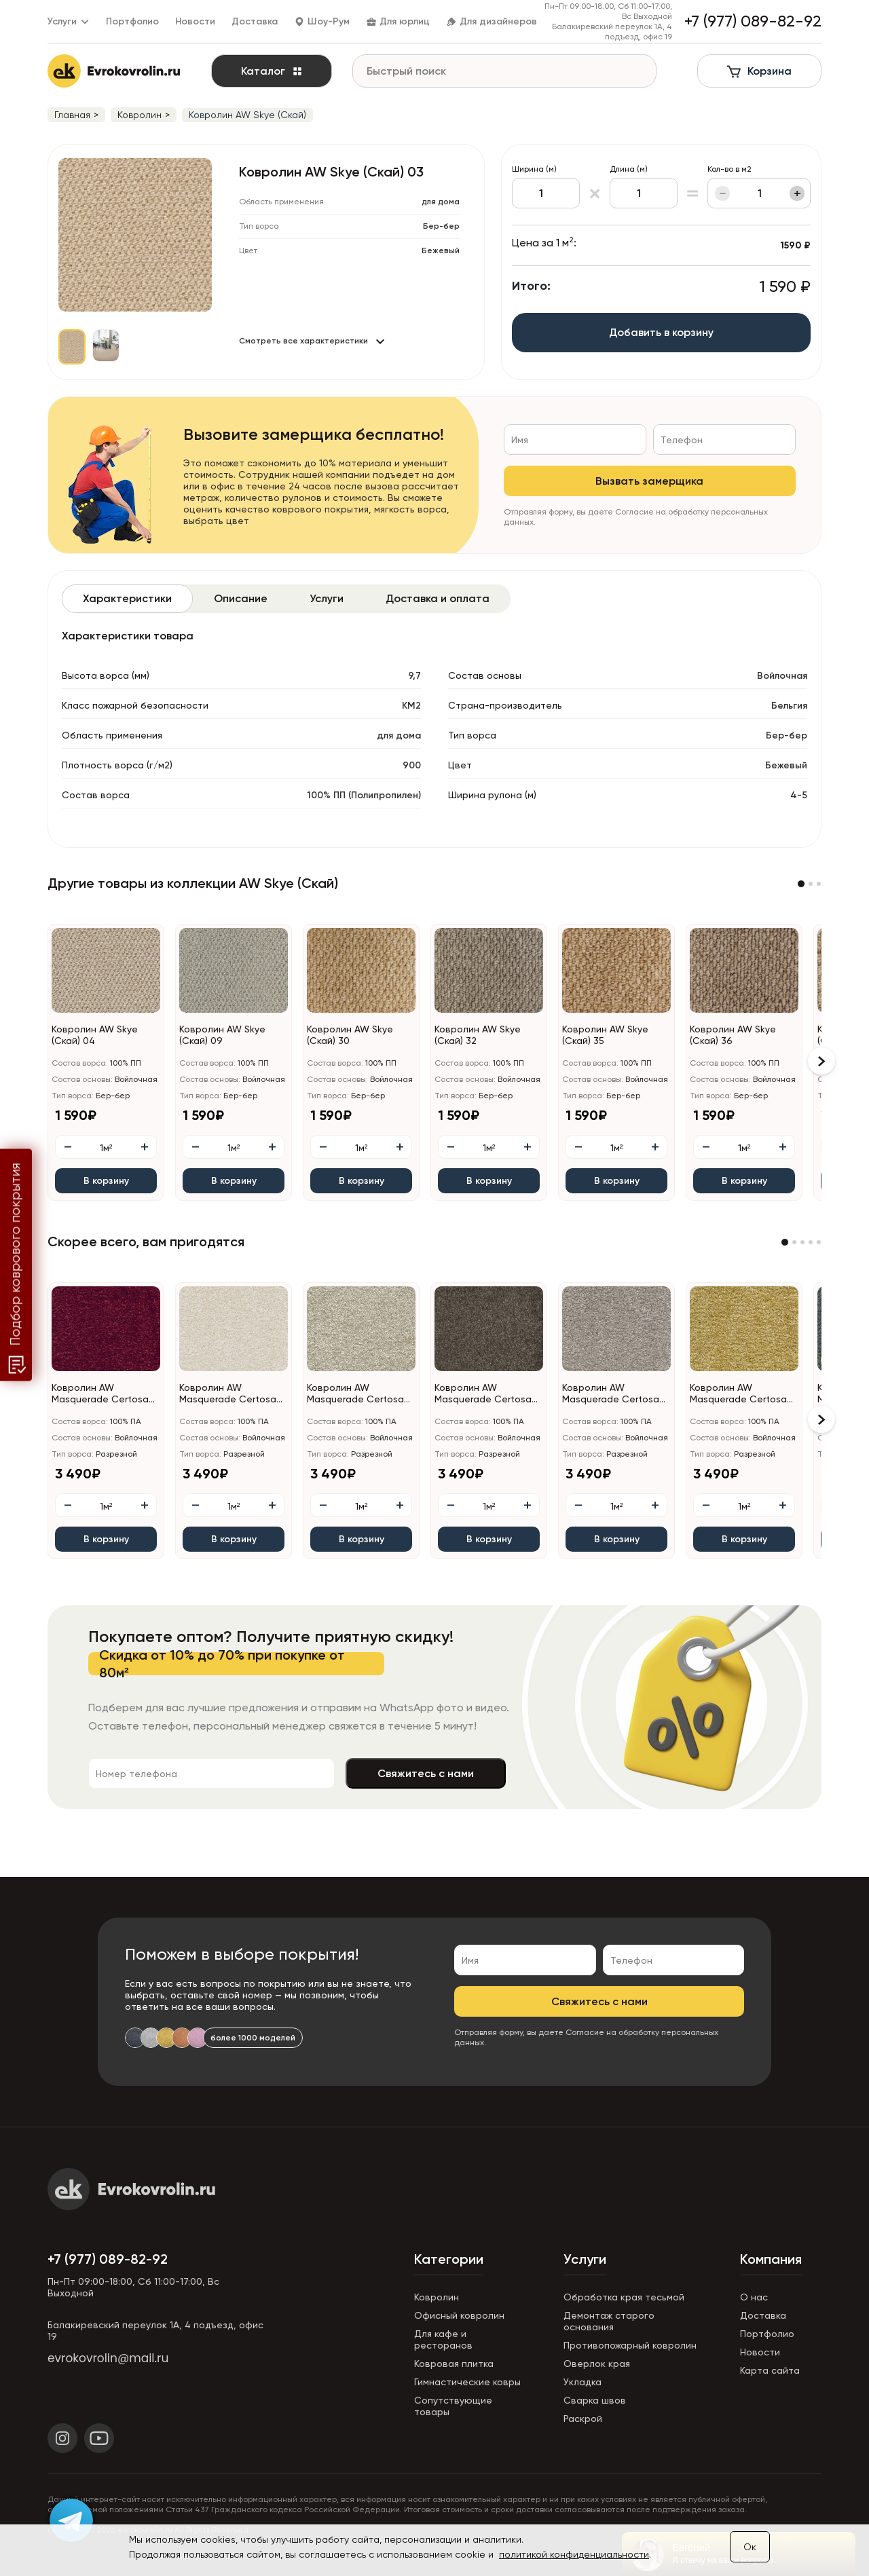 This screenshot has height=2576, width=869. What do you see at coordinates (722, 193) in the screenshot?
I see `− [Уменьшить]` at bounding box center [722, 193].